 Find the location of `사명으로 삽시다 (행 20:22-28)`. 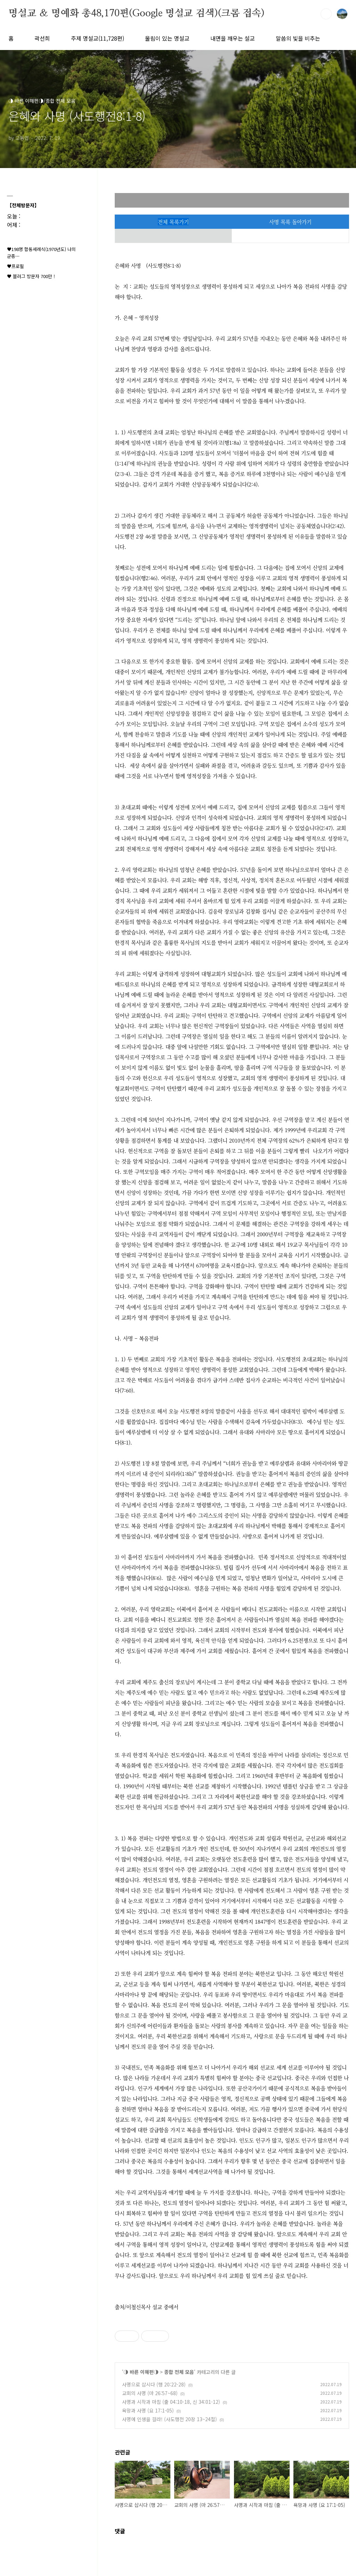

사명으로 삽시다 (행 20:22-28) is located at coordinates (154, 2384).